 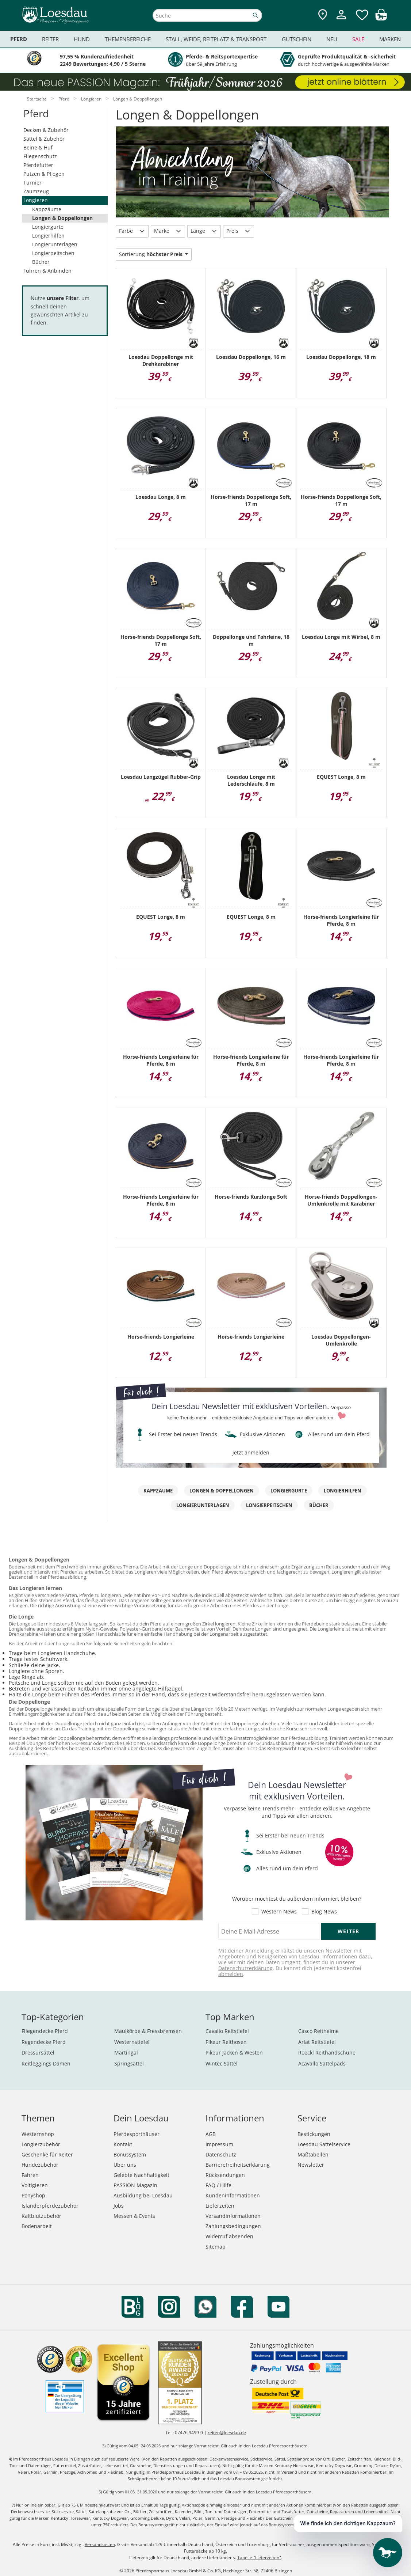 What do you see at coordinates (32, 182) in the screenshot?
I see `Turnier` at bounding box center [32, 182].